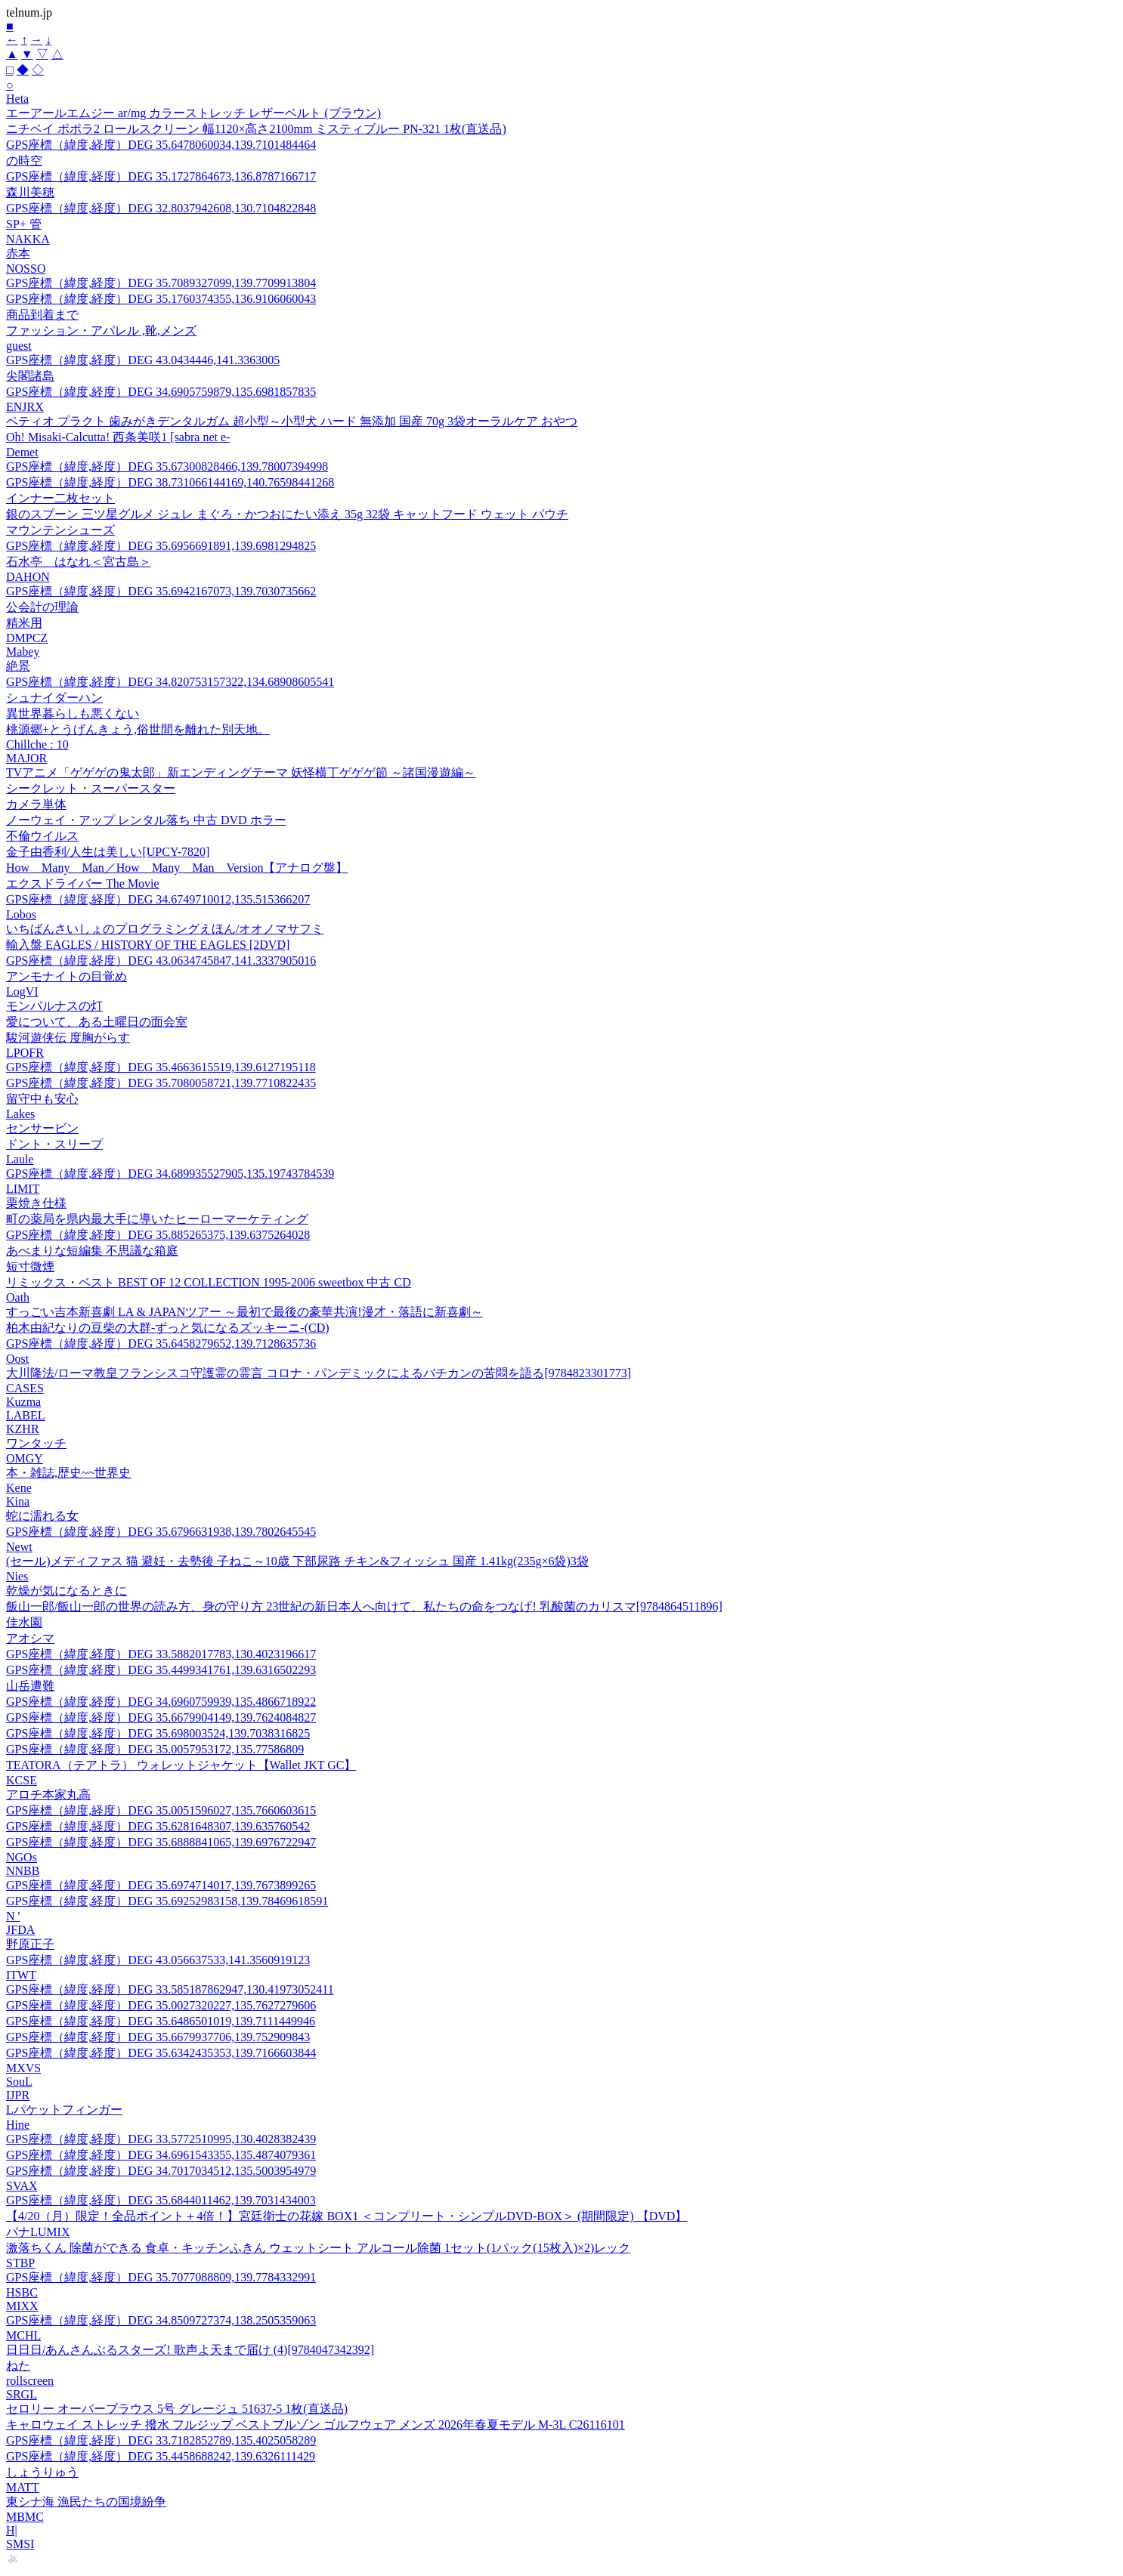 The width and height of the screenshot is (1123, 2576). What do you see at coordinates (161, 144) in the screenshot?
I see `GPS座標（緯度,経度）DEG 35.6478060034,139.7101484464` at bounding box center [161, 144].